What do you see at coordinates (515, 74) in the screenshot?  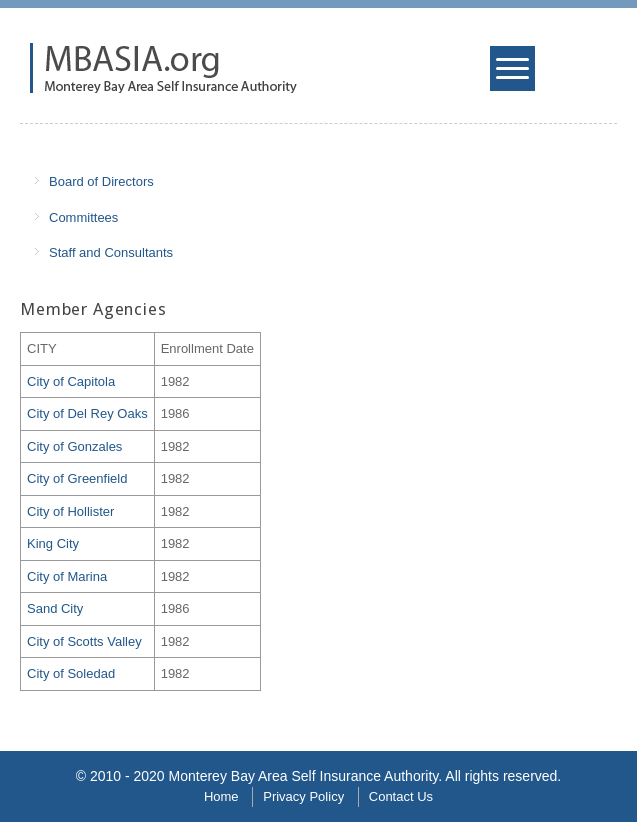 I see `Mobile Menu` at bounding box center [515, 74].